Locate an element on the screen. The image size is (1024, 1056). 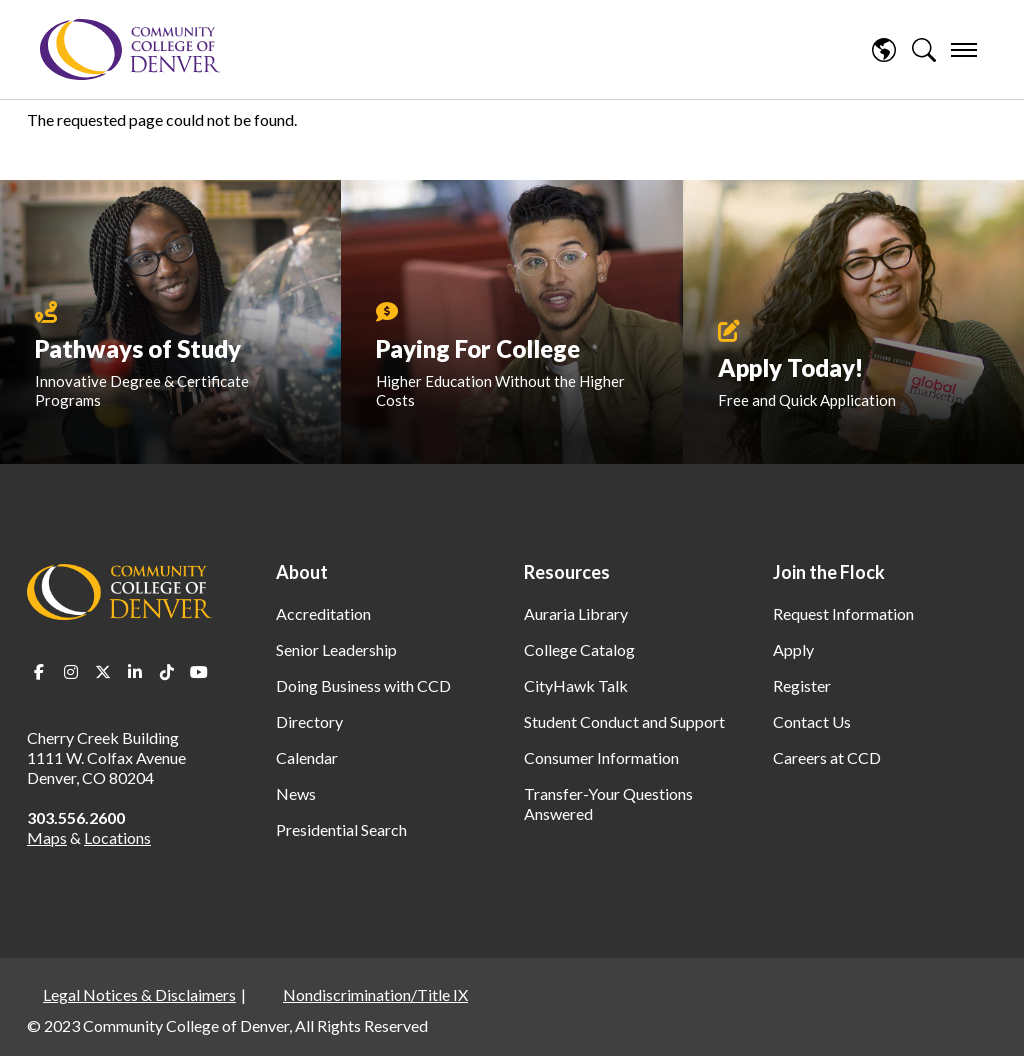
Apply is located at coordinates (793, 649).